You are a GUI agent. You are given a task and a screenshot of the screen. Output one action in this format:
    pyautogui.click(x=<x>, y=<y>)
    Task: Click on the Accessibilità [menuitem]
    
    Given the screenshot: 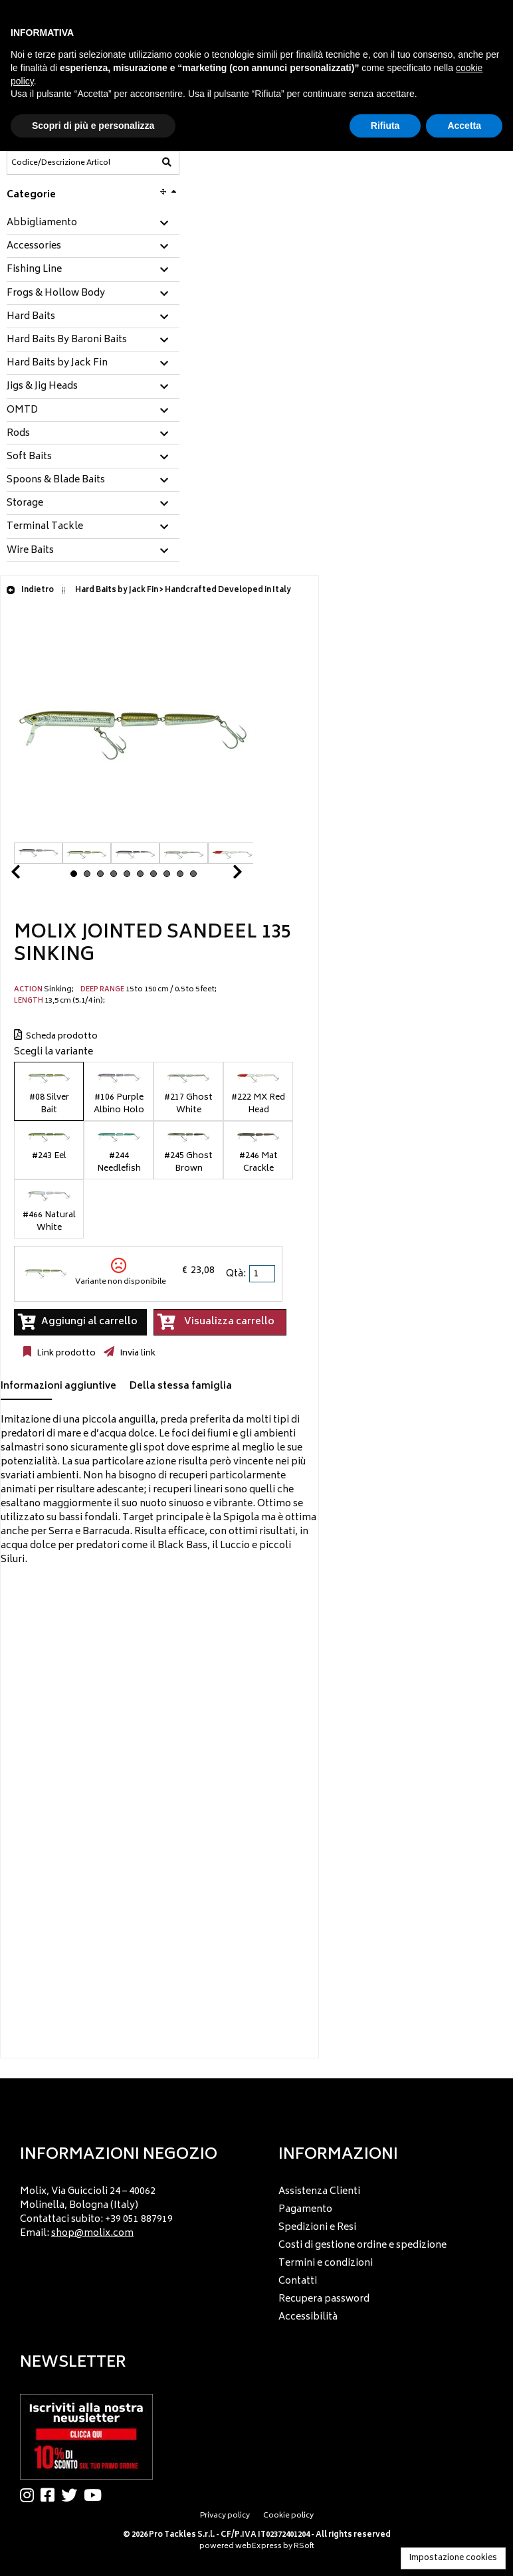 What is the action you would take?
    pyautogui.click(x=308, y=2317)
    